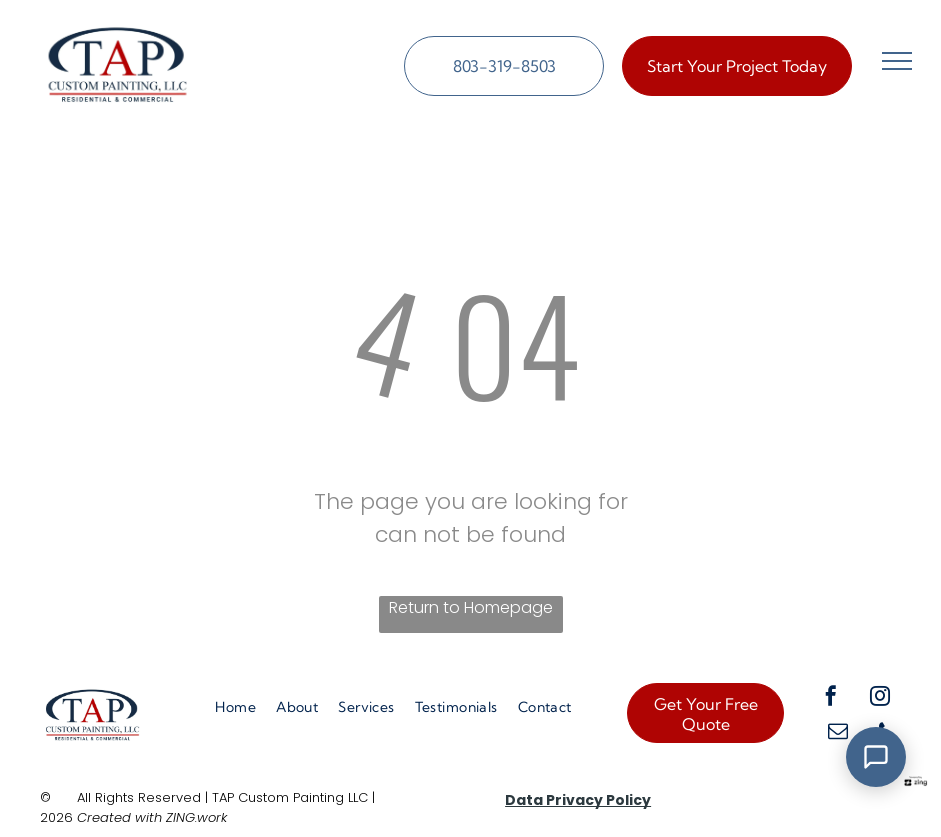  Describe the element at coordinates (471, 607) in the screenshot. I see `Return to Homepage` at that location.